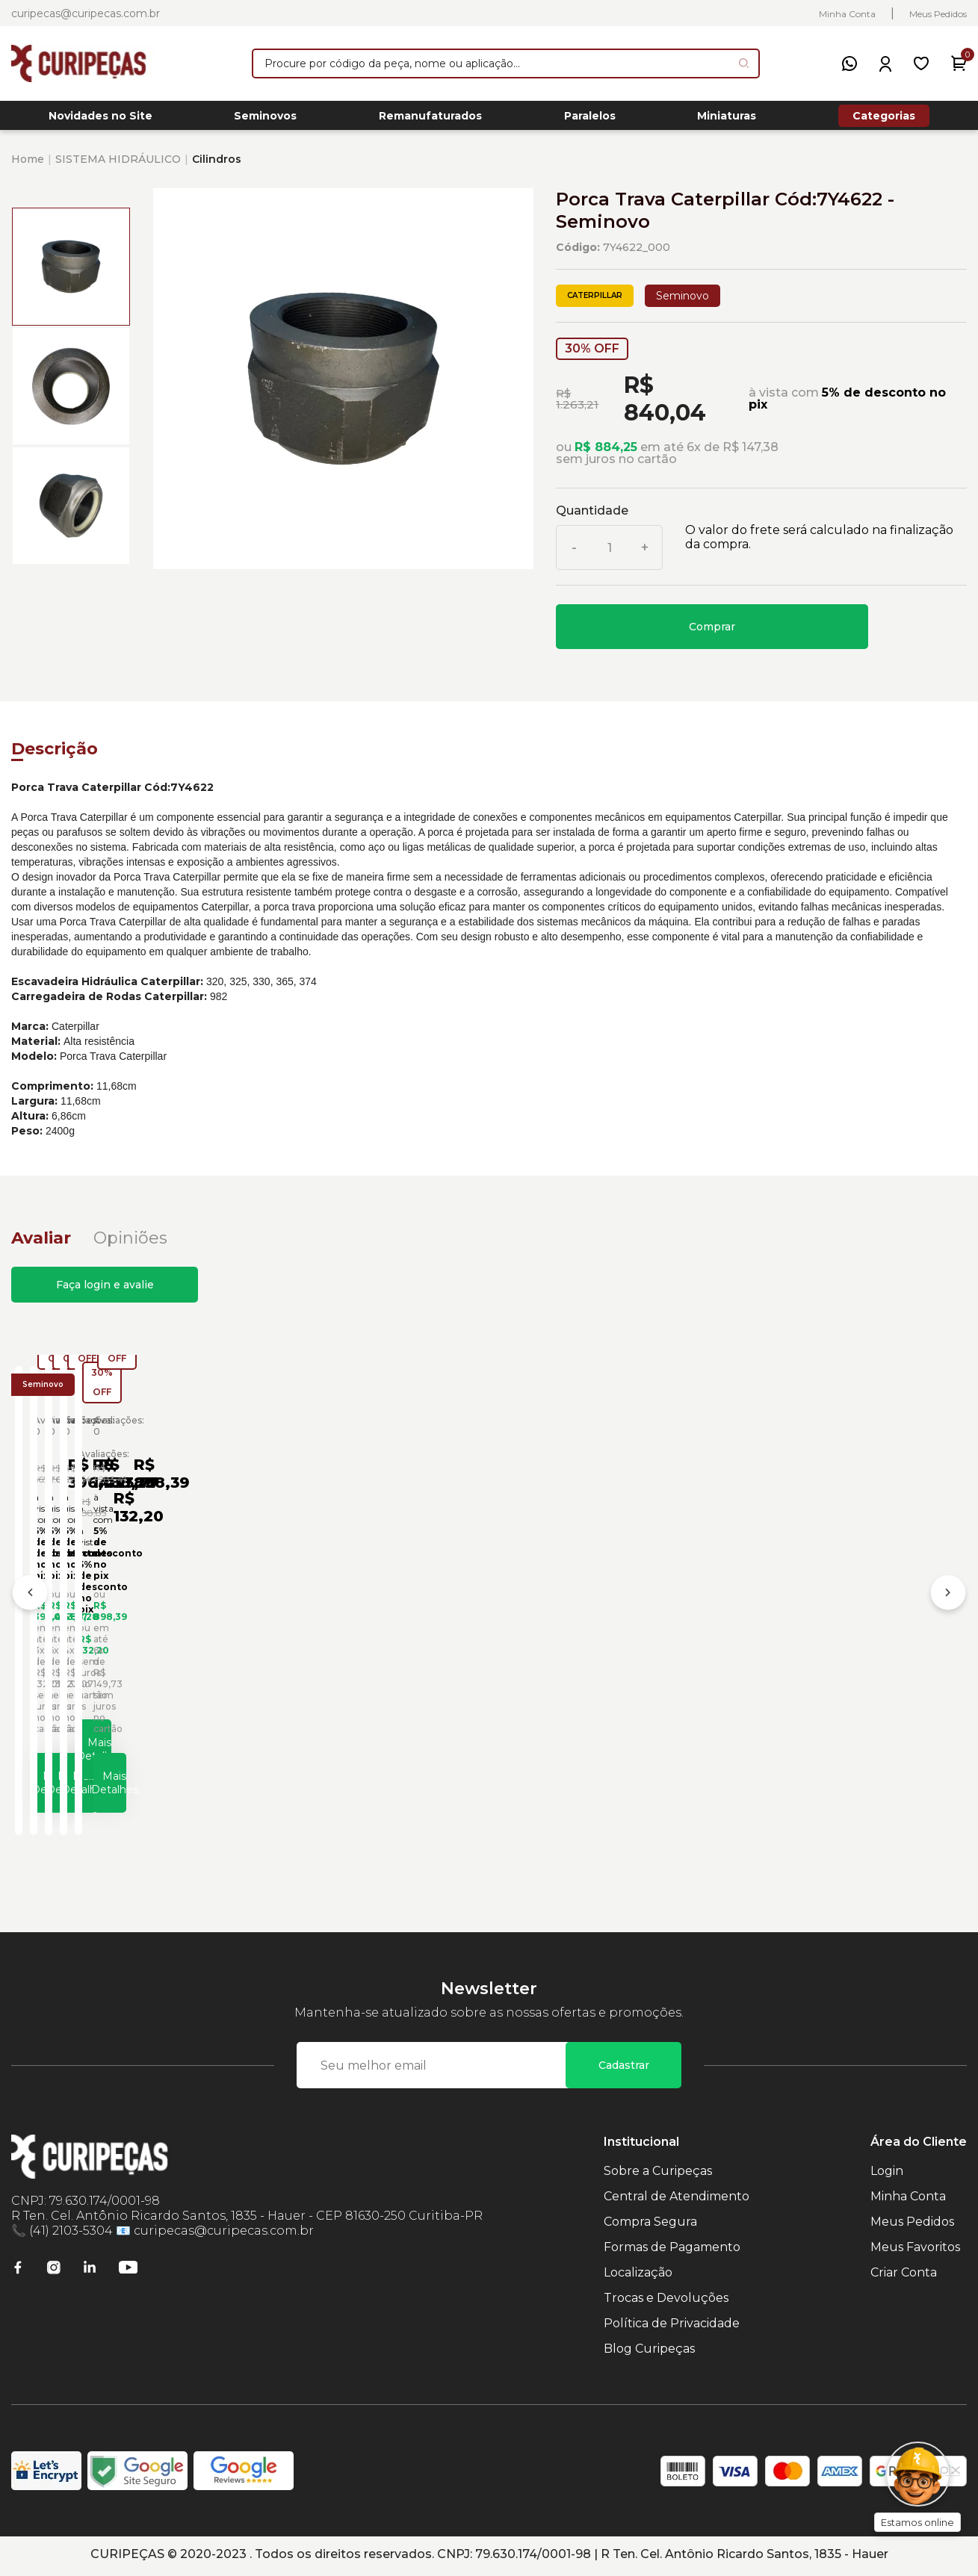 This screenshot has width=978, height=2576. I want to click on Meus Pedidos, so click(938, 13).